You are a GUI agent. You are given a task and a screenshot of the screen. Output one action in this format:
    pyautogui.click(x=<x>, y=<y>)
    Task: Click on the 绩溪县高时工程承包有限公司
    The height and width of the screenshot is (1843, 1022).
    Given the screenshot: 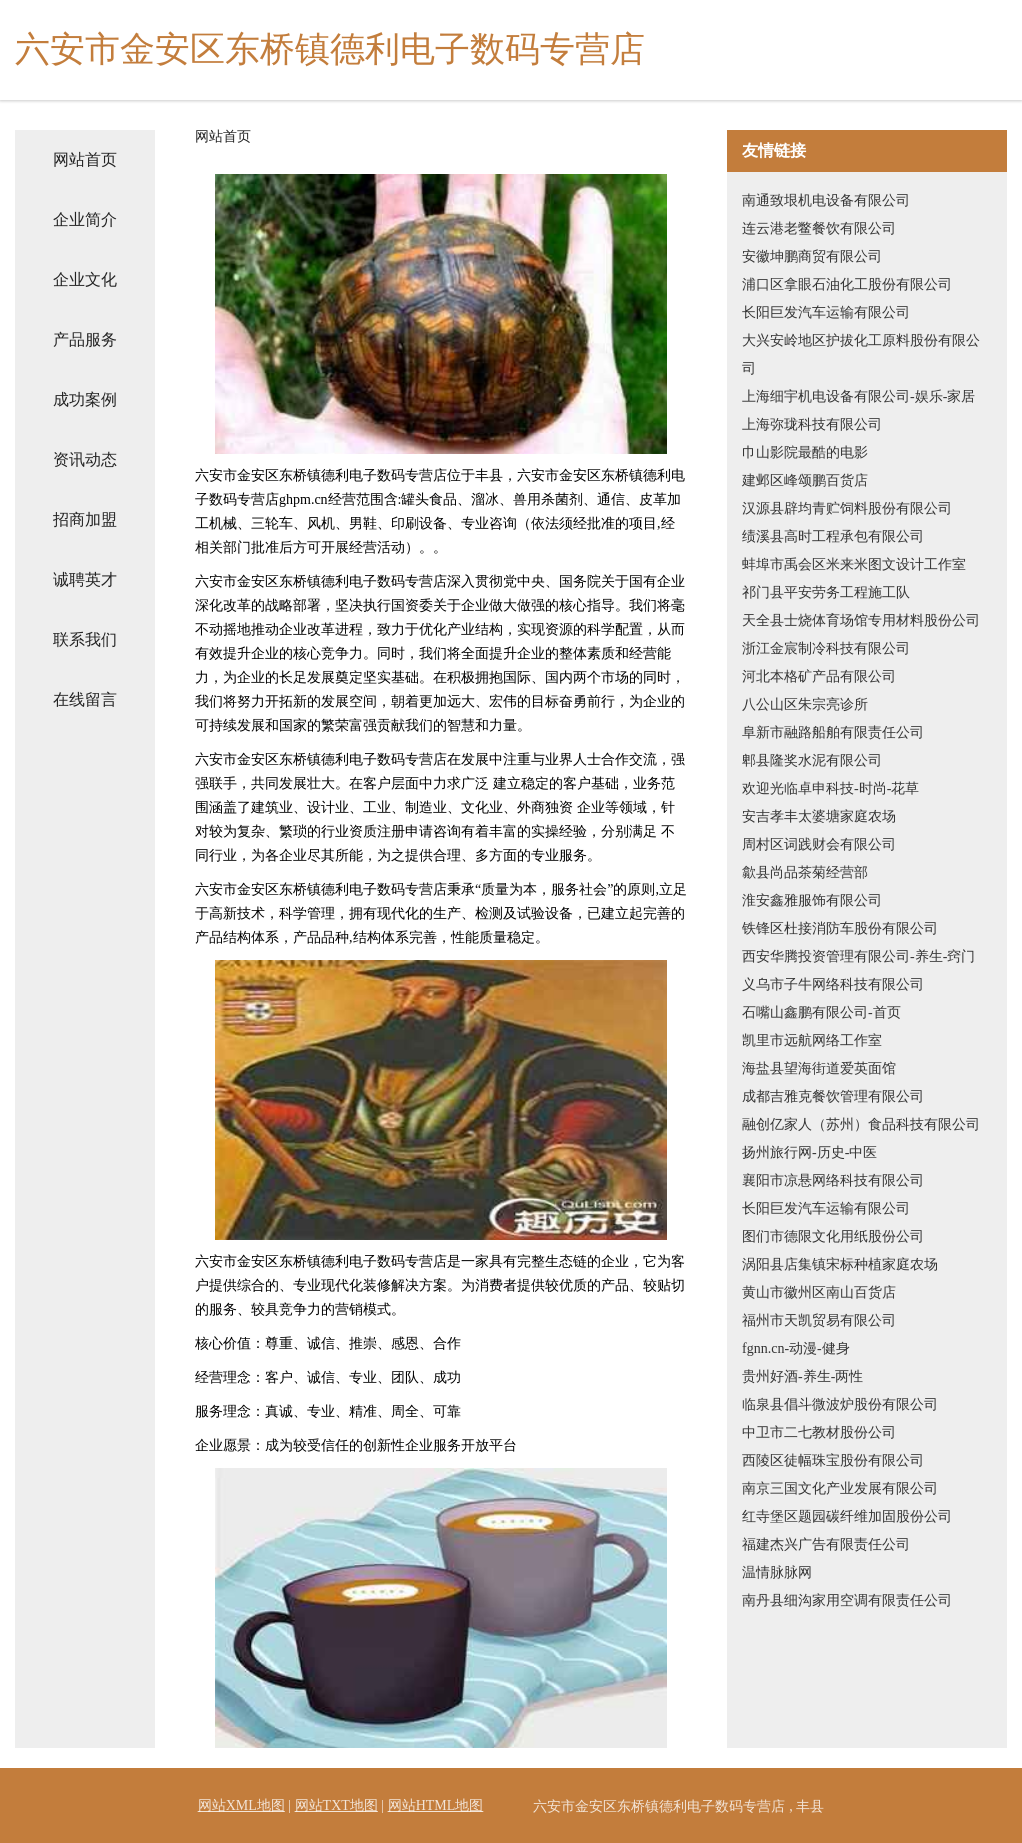 What is the action you would take?
    pyautogui.click(x=833, y=536)
    